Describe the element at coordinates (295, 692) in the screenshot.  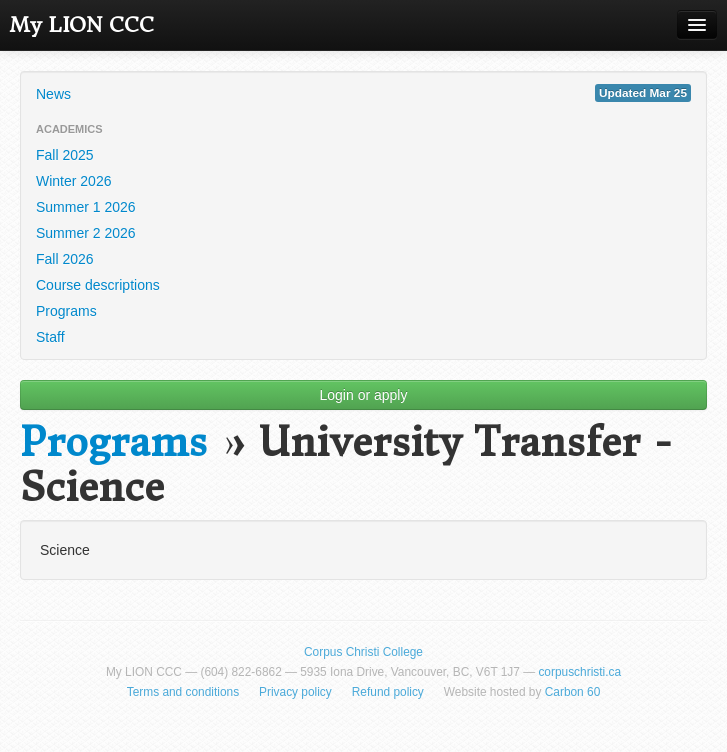
I see `Privacy policy` at that location.